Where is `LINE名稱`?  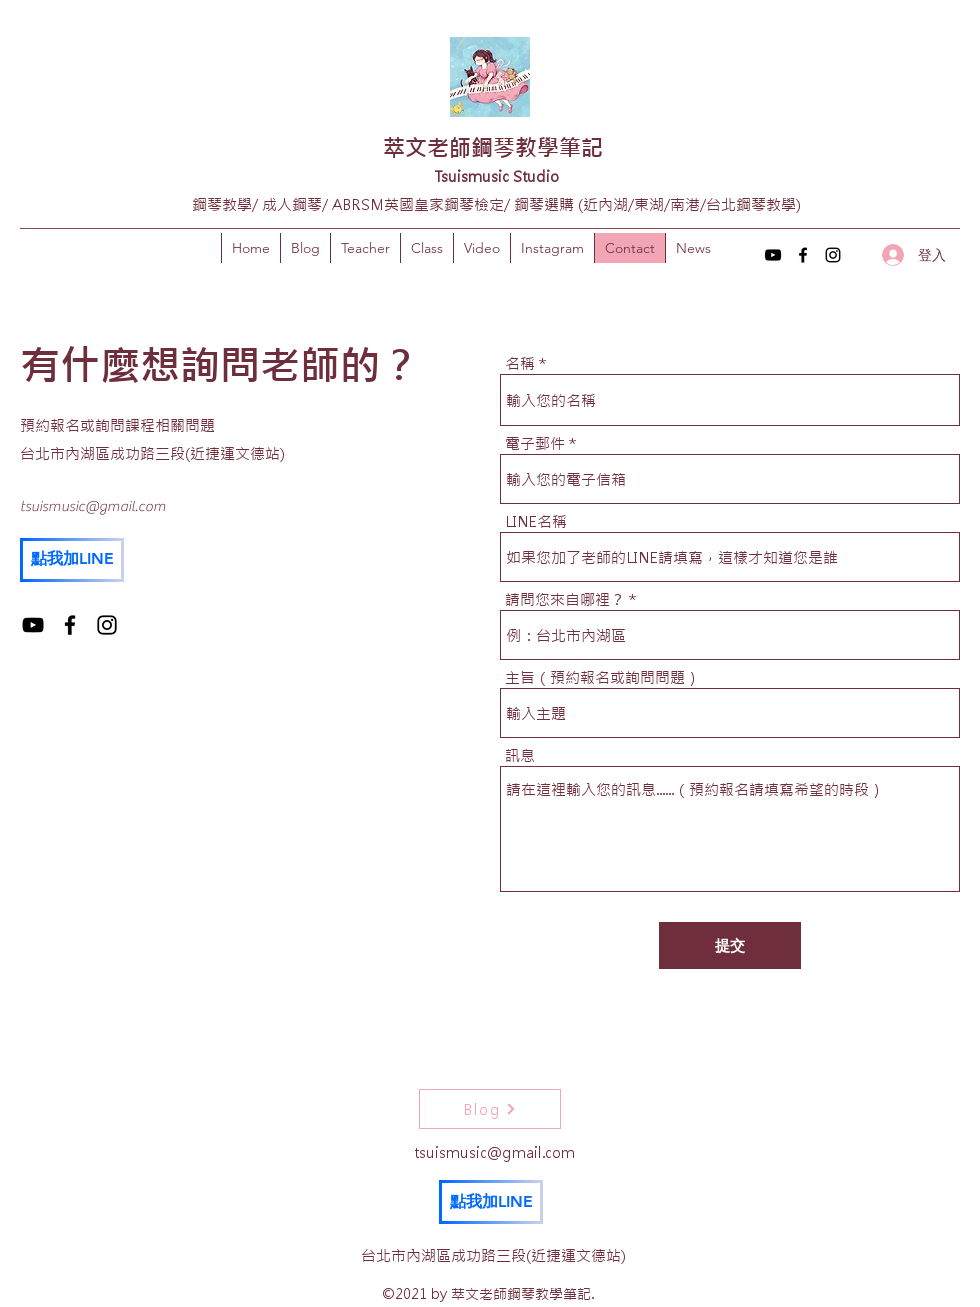 LINE名稱 is located at coordinates (536, 521).